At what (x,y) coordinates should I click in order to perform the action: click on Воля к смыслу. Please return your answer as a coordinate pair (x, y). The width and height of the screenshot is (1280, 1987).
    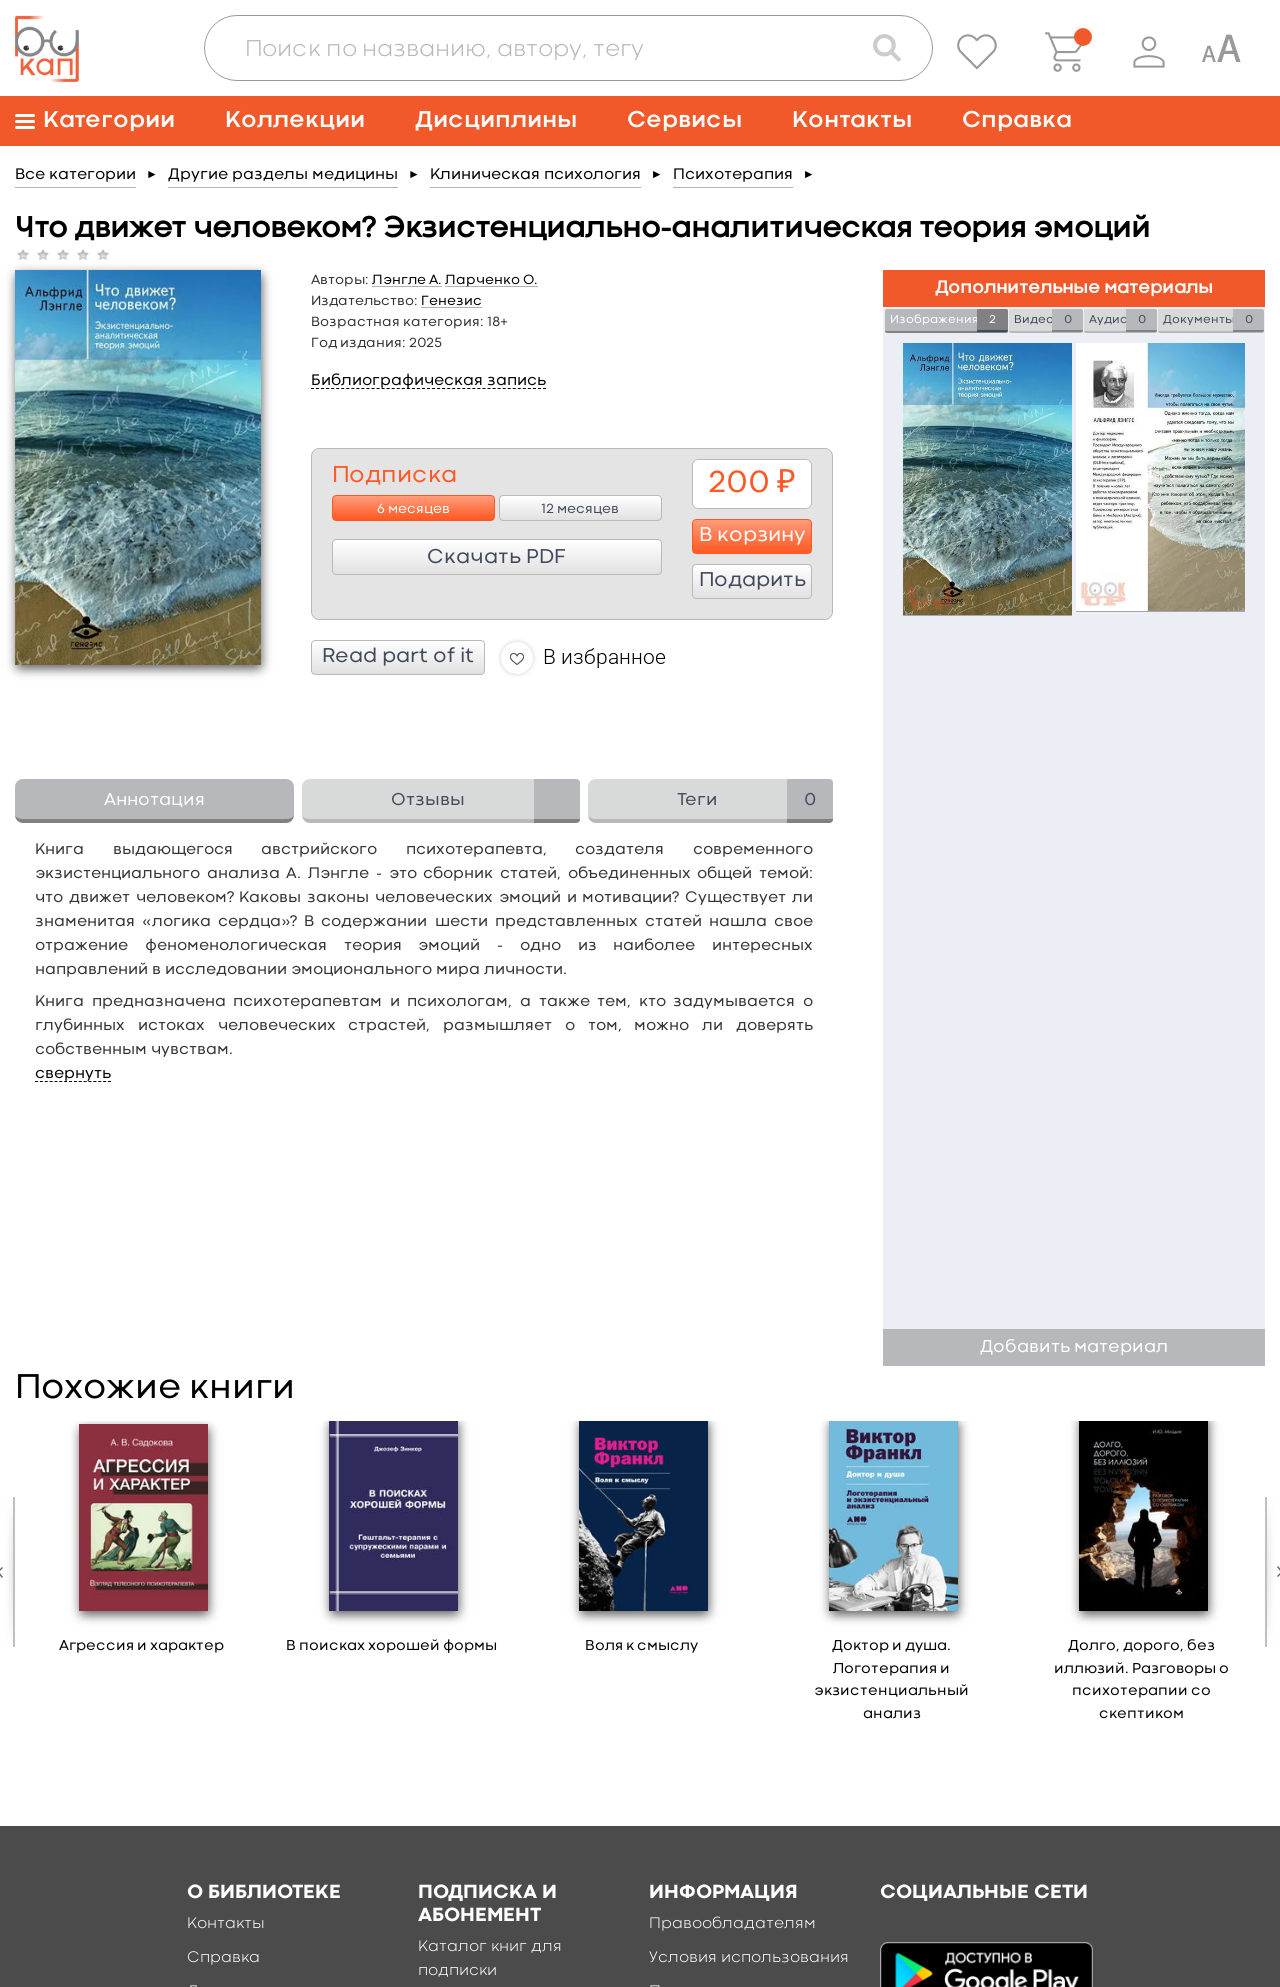
    Looking at the image, I should click on (641, 1646).